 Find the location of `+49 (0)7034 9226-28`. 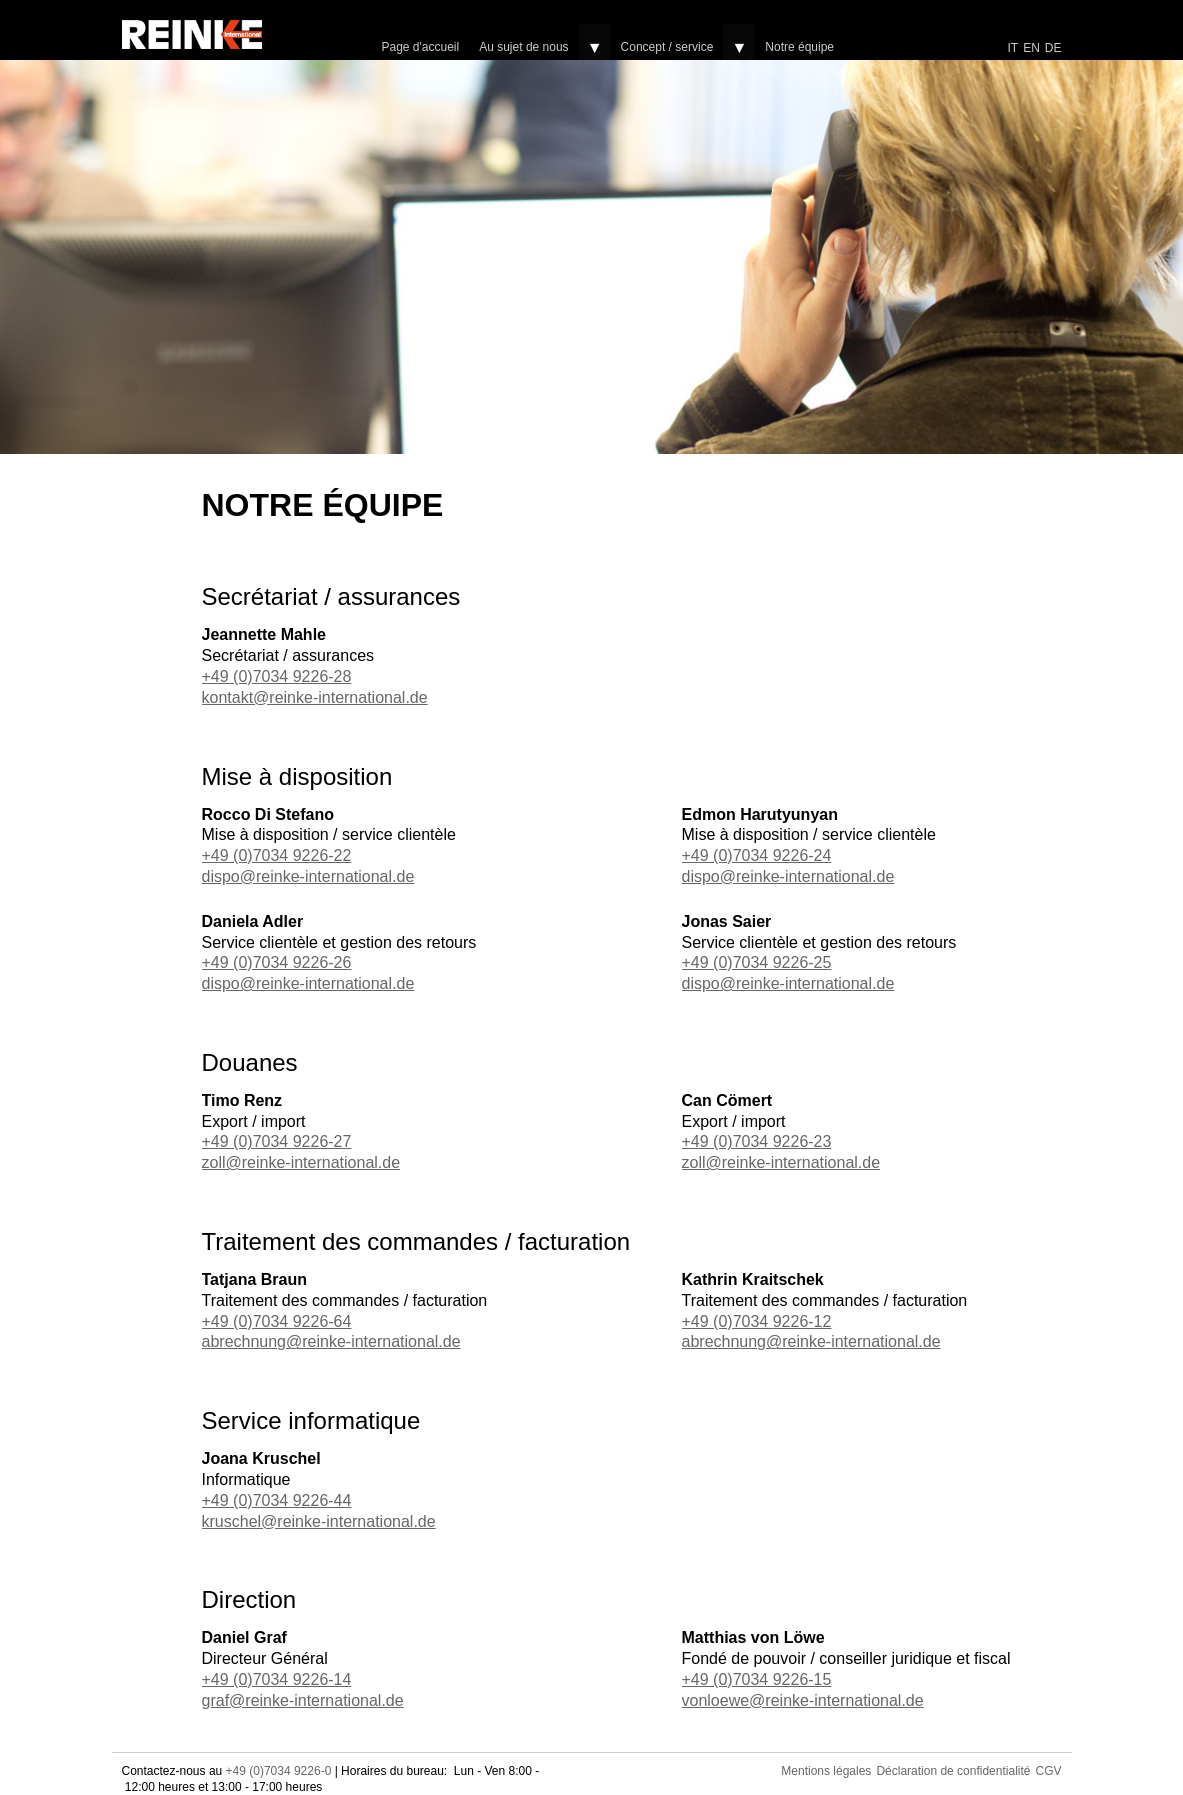

+49 (0)7034 9226-28 is located at coordinates (277, 676).